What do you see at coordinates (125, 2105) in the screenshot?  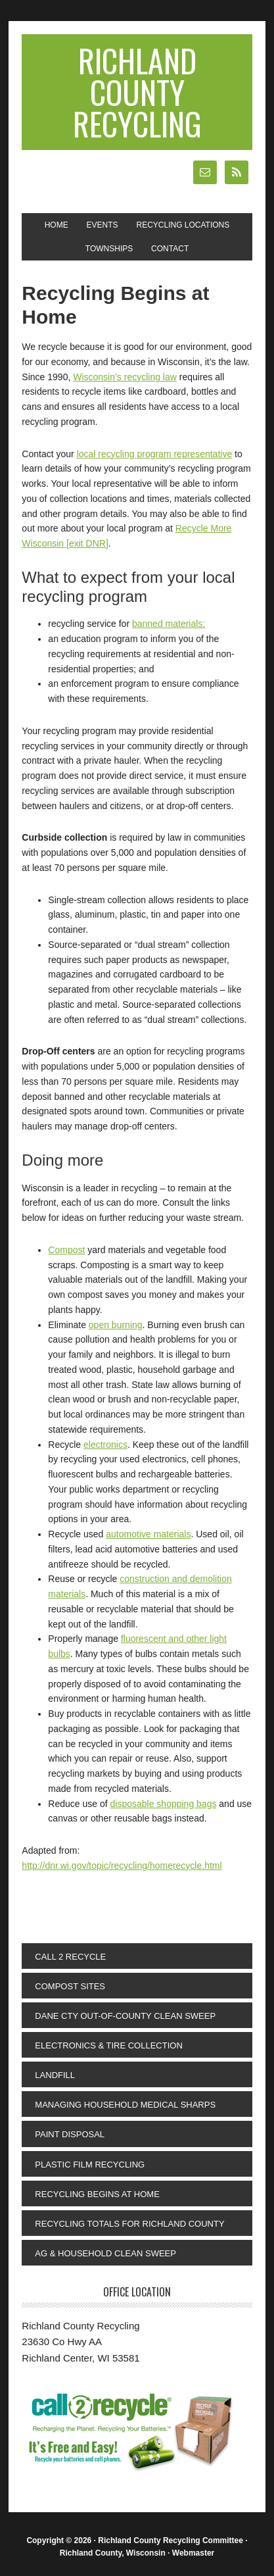 I see `Managing Household Medical Sharps` at bounding box center [125, 2105].